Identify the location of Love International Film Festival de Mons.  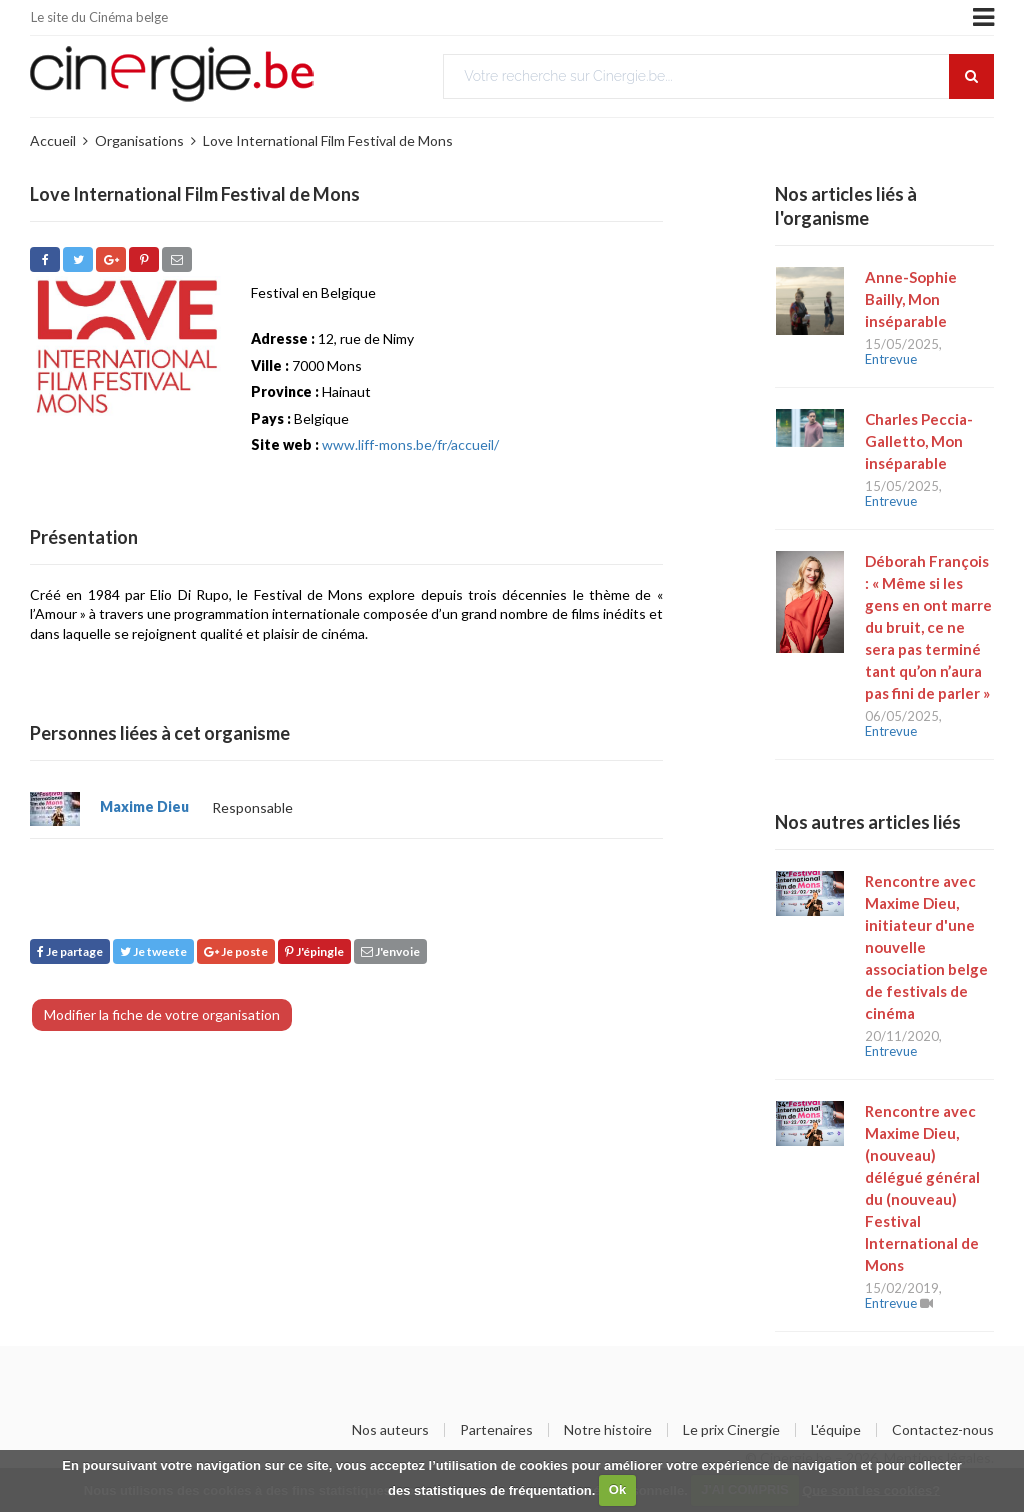
(328, 140).